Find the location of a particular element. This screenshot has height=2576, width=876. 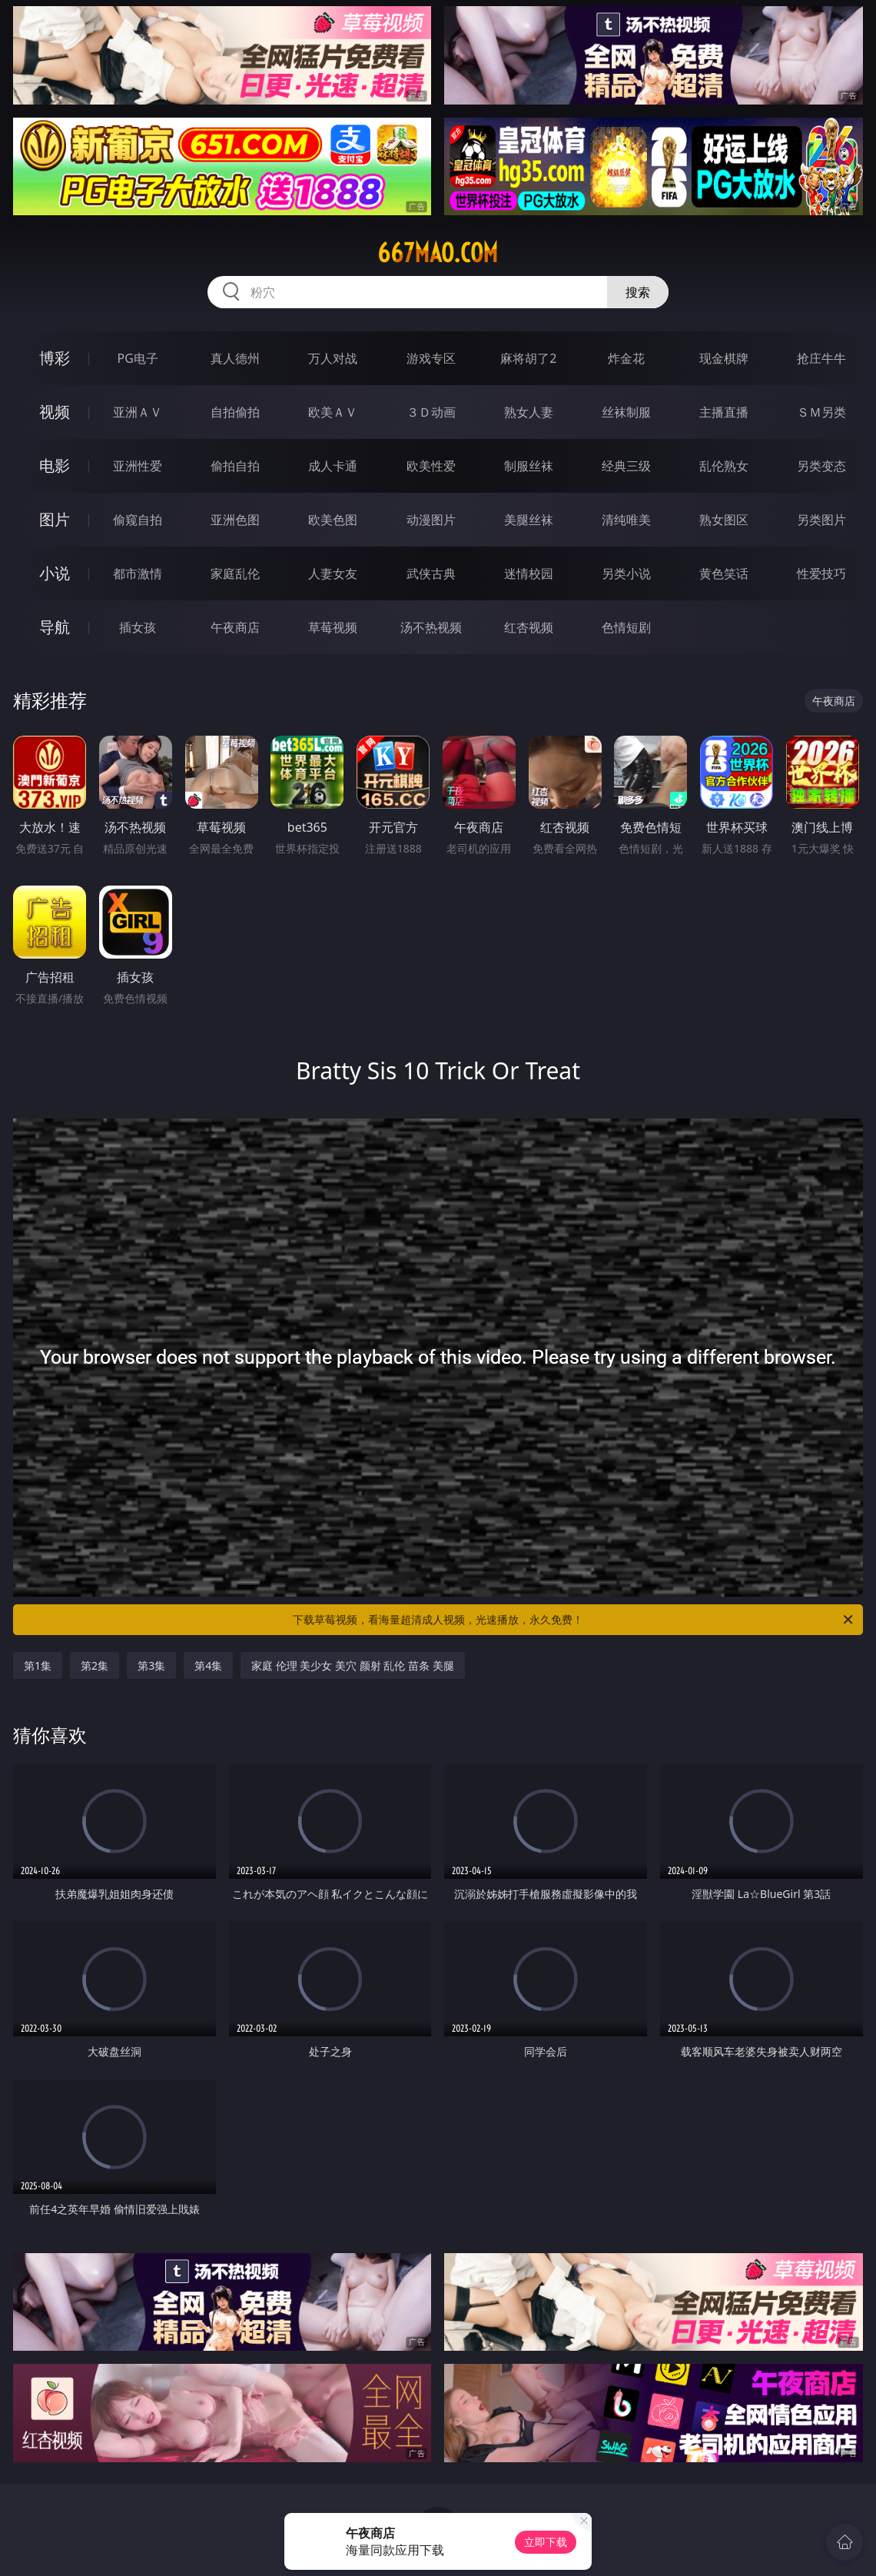

亚洲ＡＶ is located at coordinates (137, 412).